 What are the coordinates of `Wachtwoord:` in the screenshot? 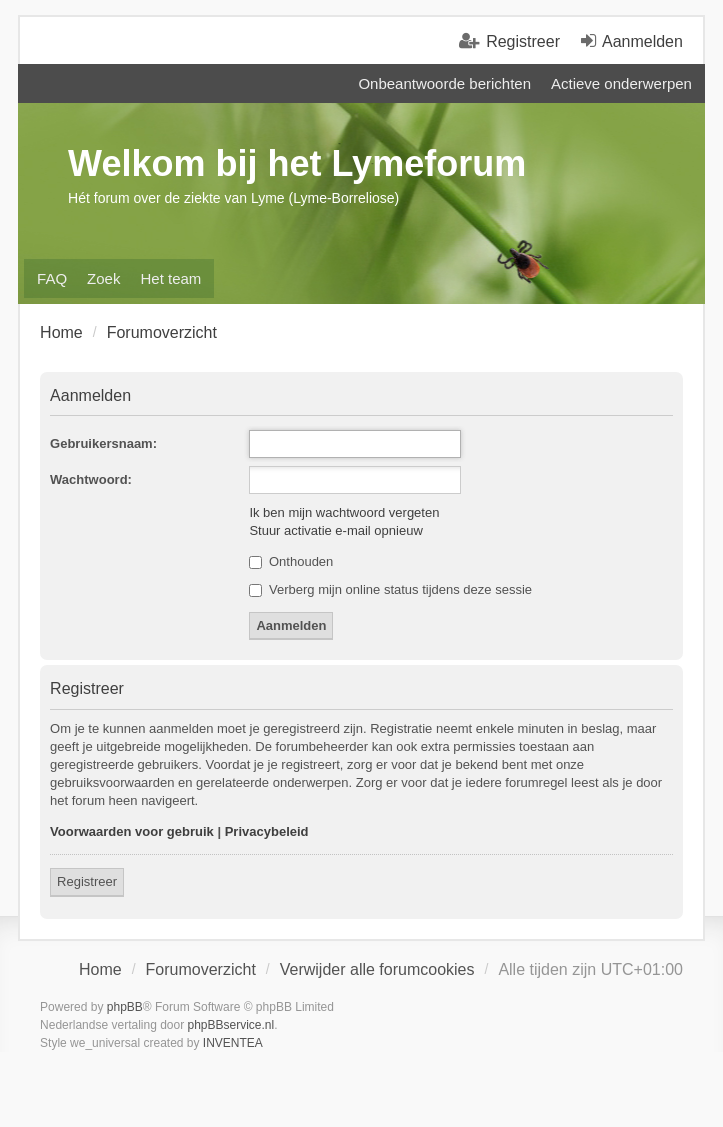 It's located at (91, 479).